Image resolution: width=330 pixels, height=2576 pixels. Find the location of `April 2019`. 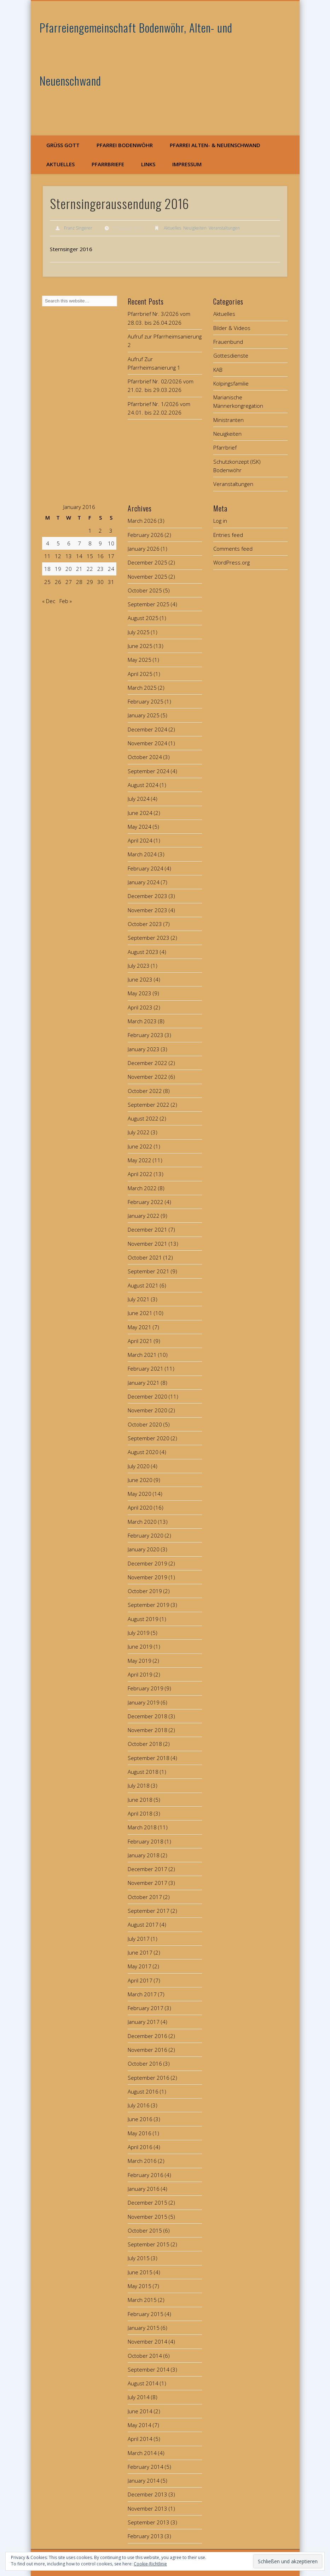

April 2019 is located at coordinates (140, 1674).